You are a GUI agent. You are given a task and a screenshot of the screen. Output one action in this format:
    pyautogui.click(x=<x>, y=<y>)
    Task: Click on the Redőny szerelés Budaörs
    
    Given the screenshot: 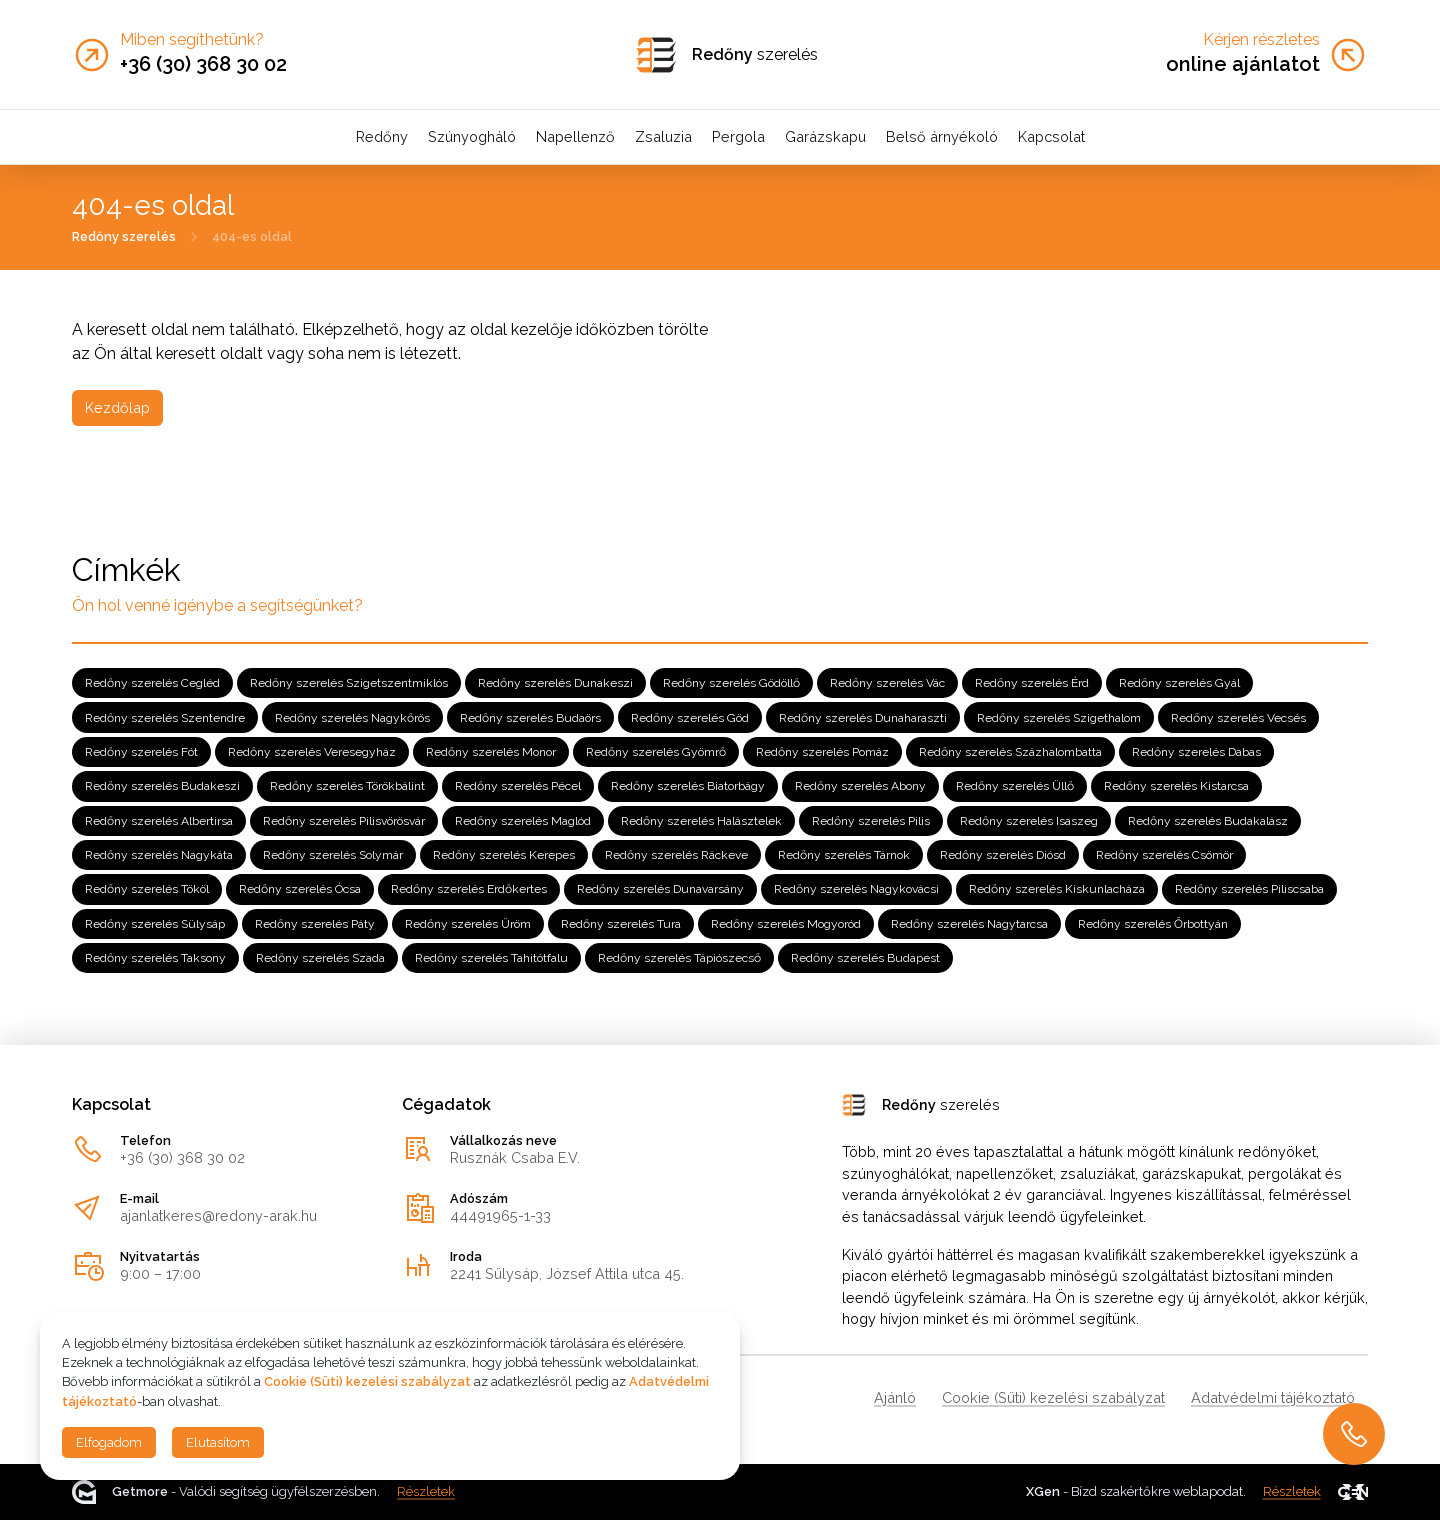 What is the action you would take?
    pyautogui.click(x=530, y=717)
    